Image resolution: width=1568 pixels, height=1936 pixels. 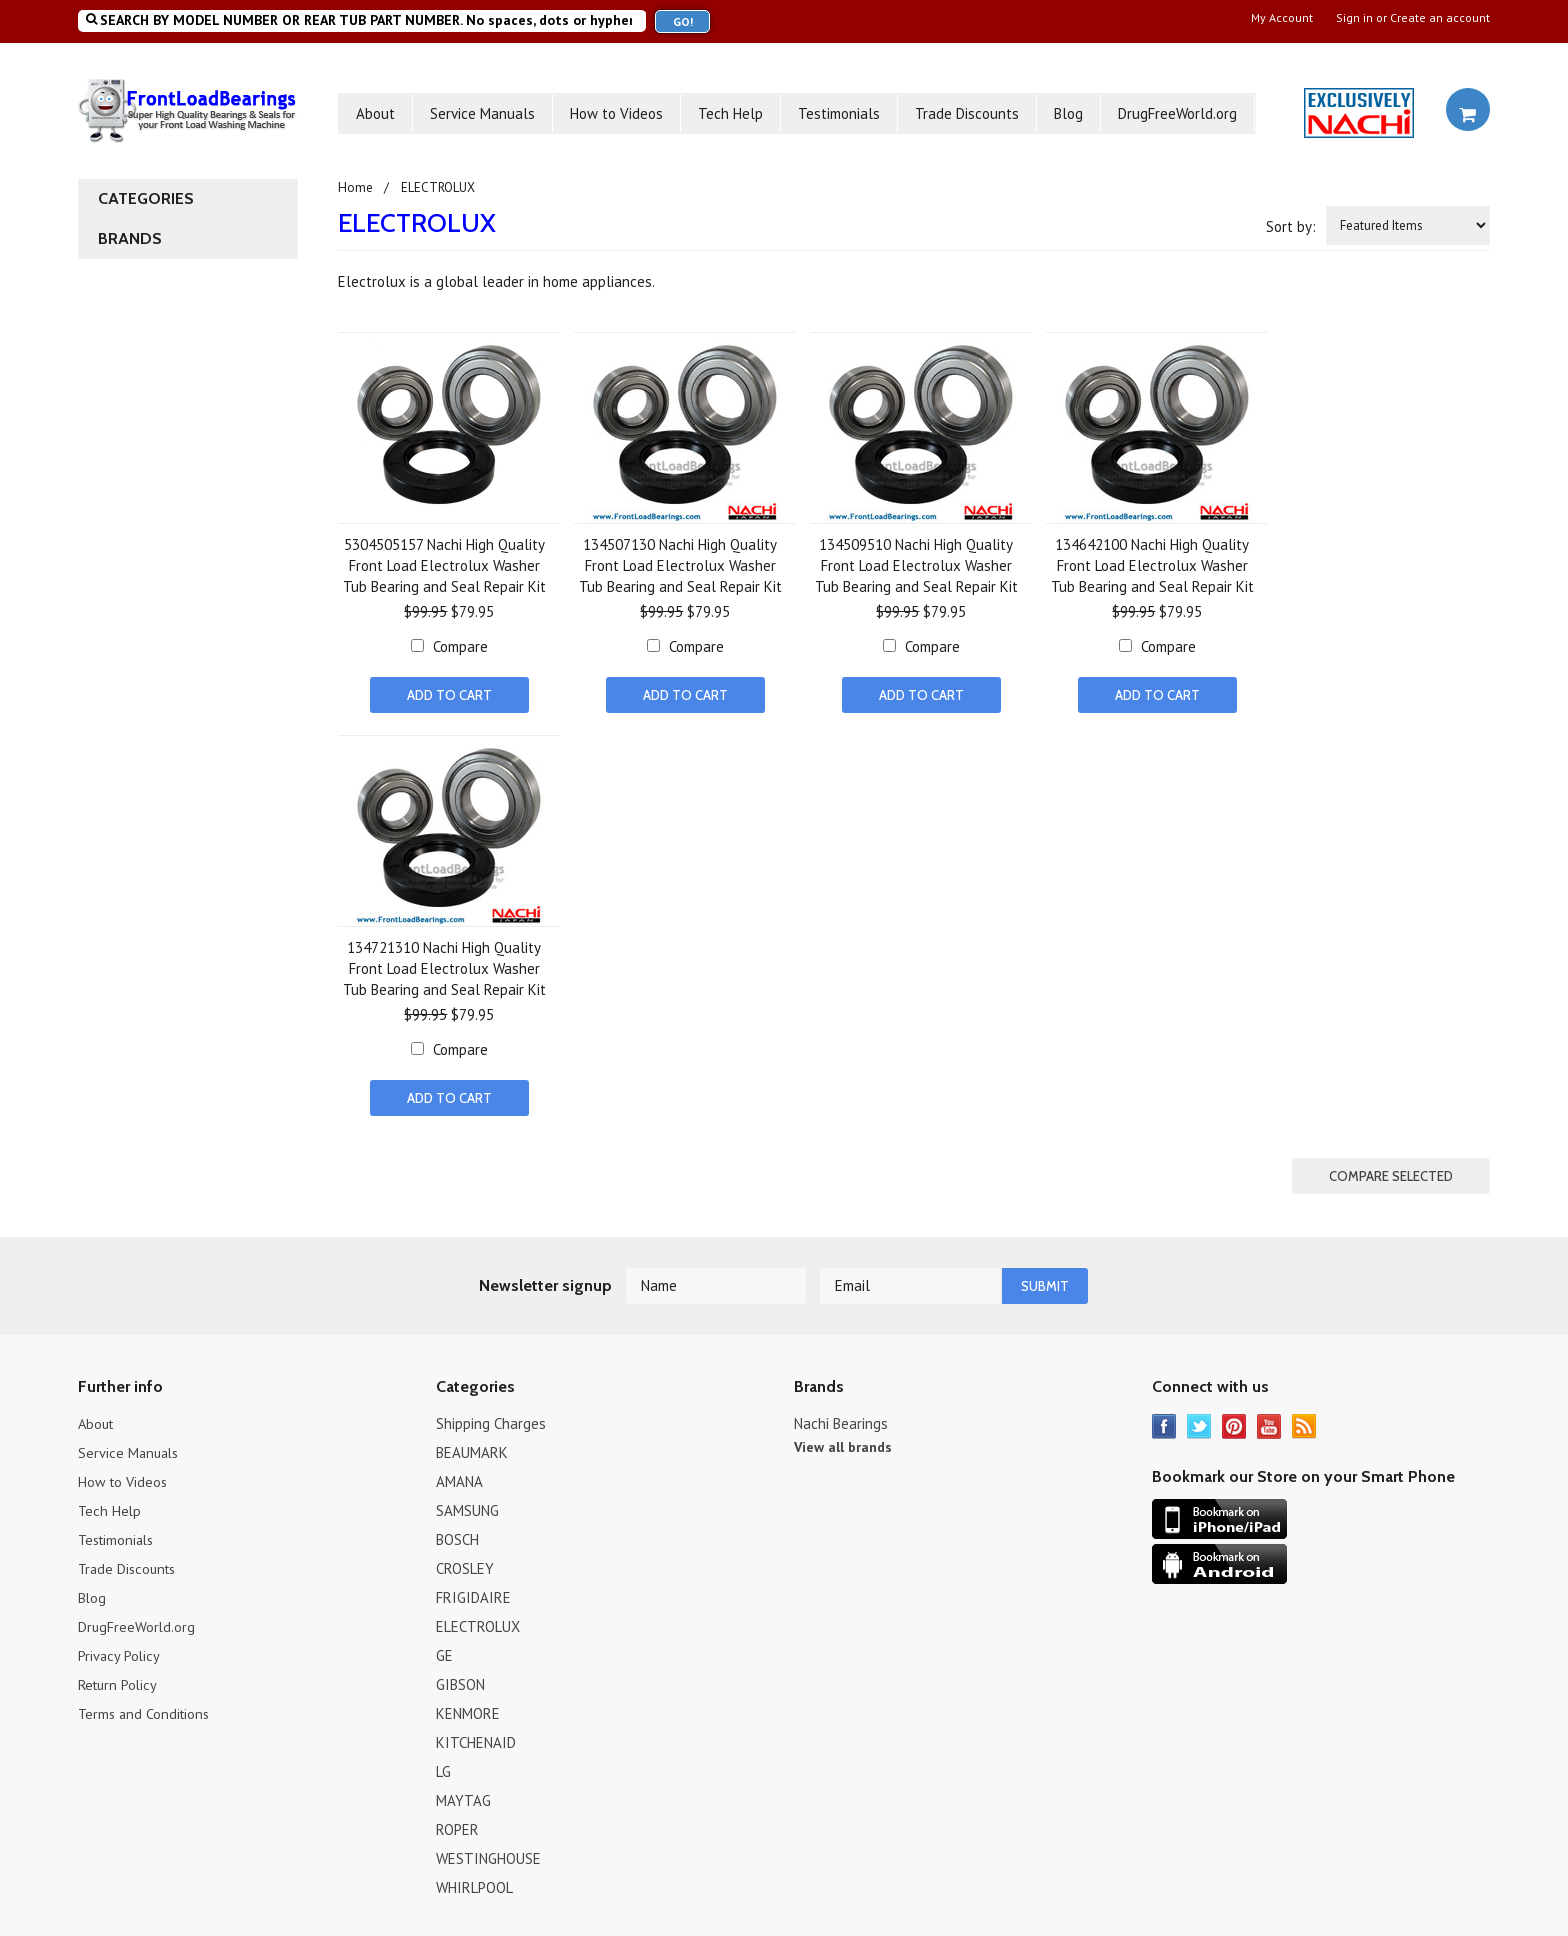 What do you see at coordinates (465, 1561) in the screenshot?
I see `CROSLEY` at bounding box center [465, 1561].